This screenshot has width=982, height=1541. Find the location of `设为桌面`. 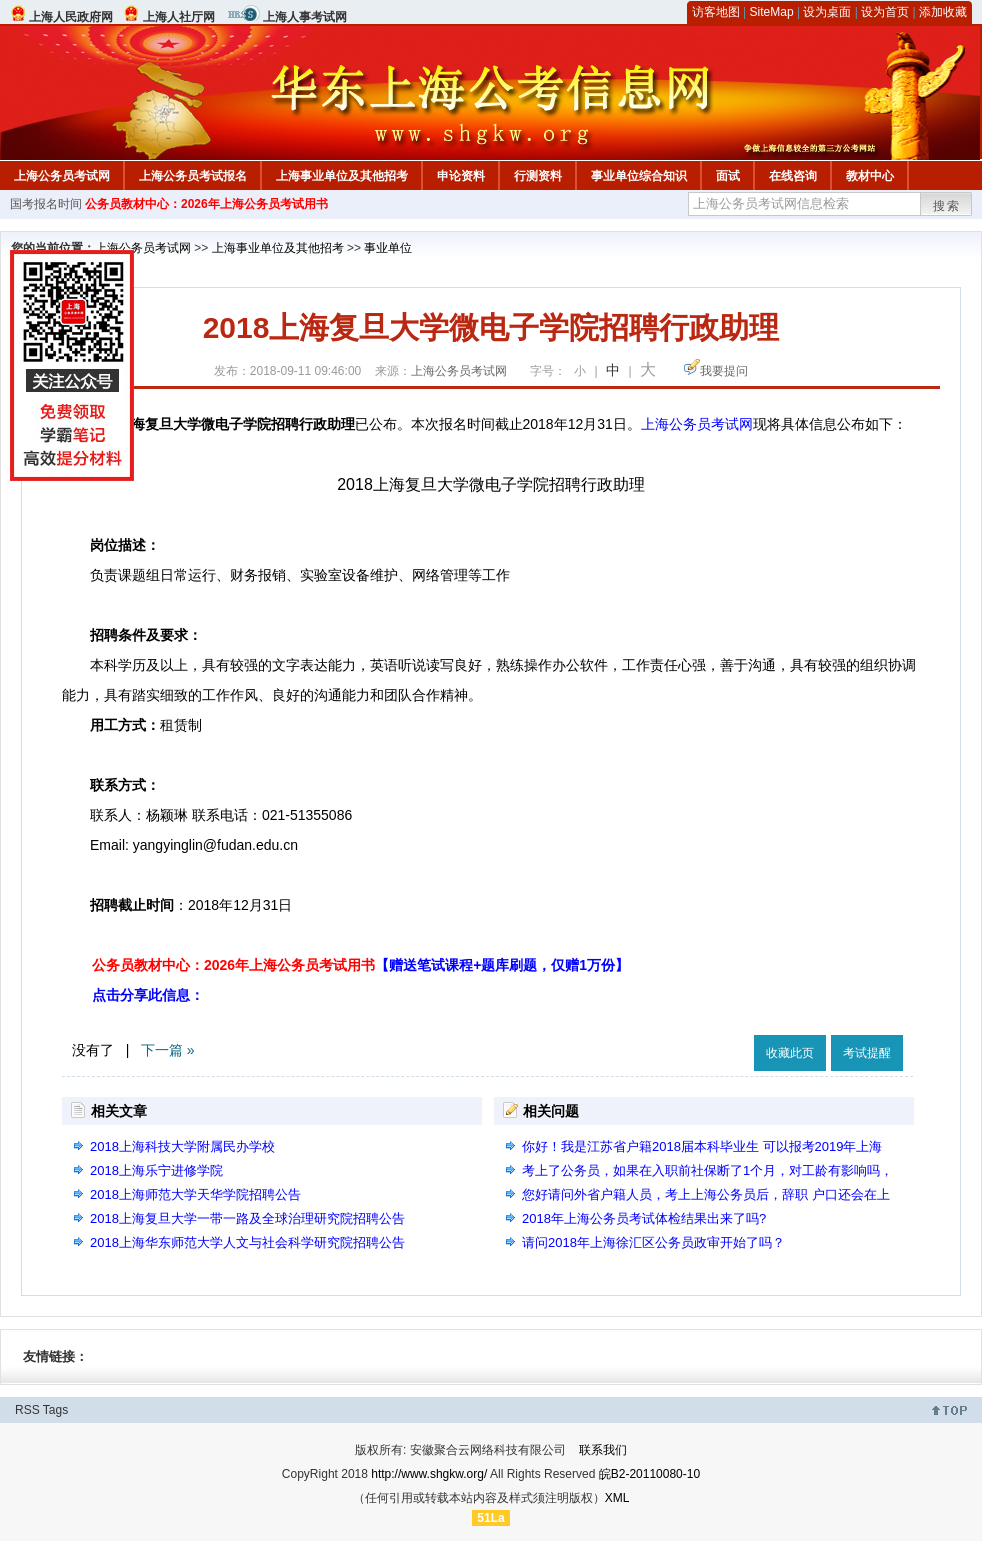

设为桌面 is located at coordinates (827, 12).